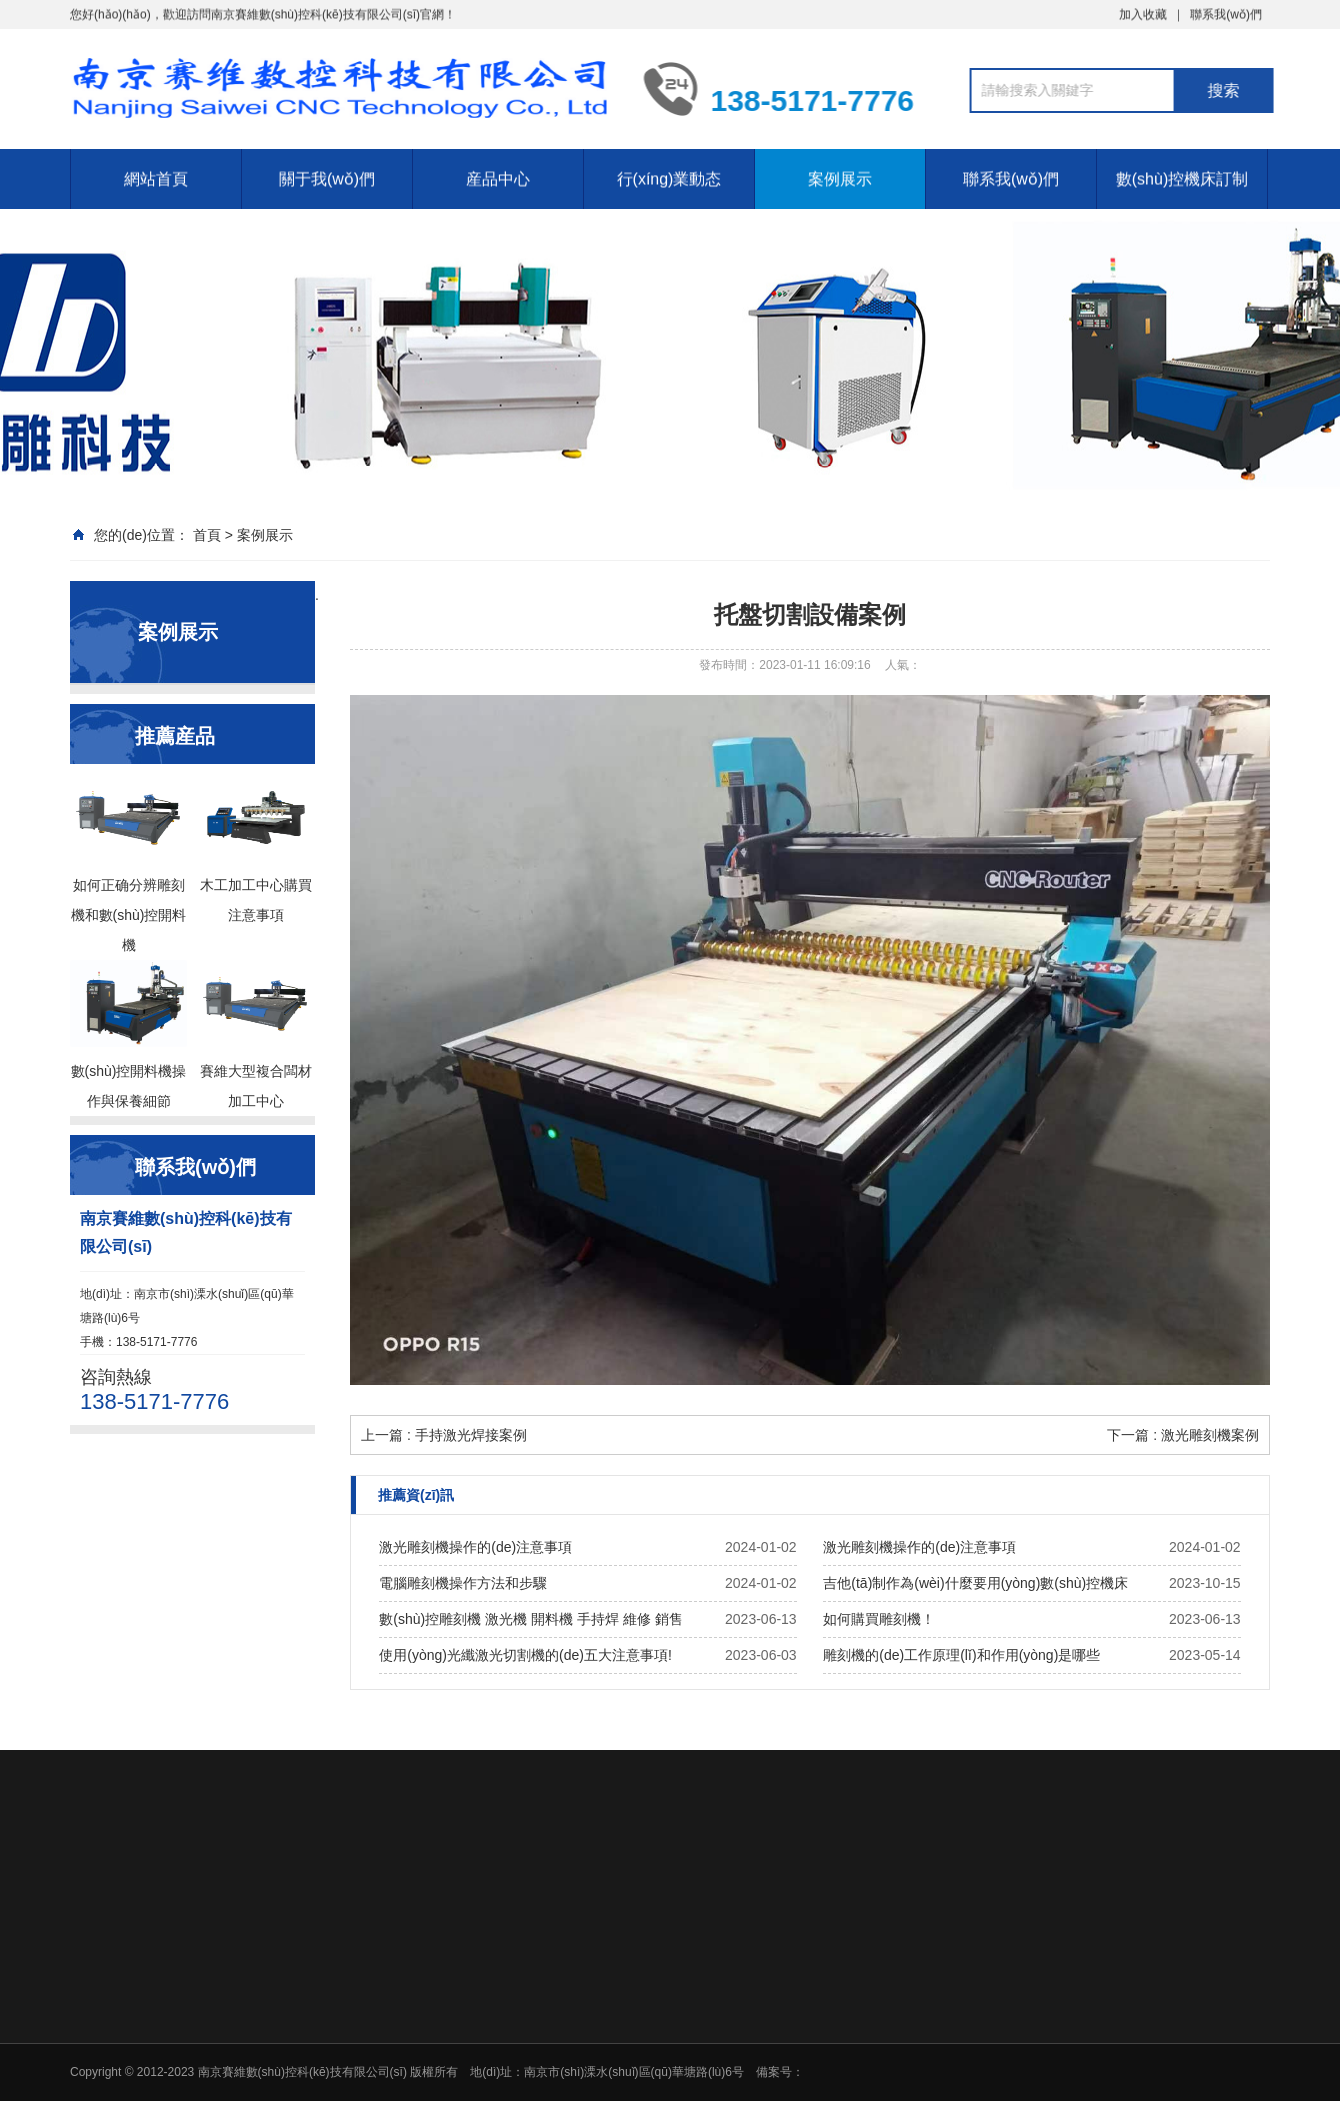 The image size is (1340, 2123). Describe the element at coordinates (669, 165) in the screenshot. I see `行(xíng)業動态` at that location.